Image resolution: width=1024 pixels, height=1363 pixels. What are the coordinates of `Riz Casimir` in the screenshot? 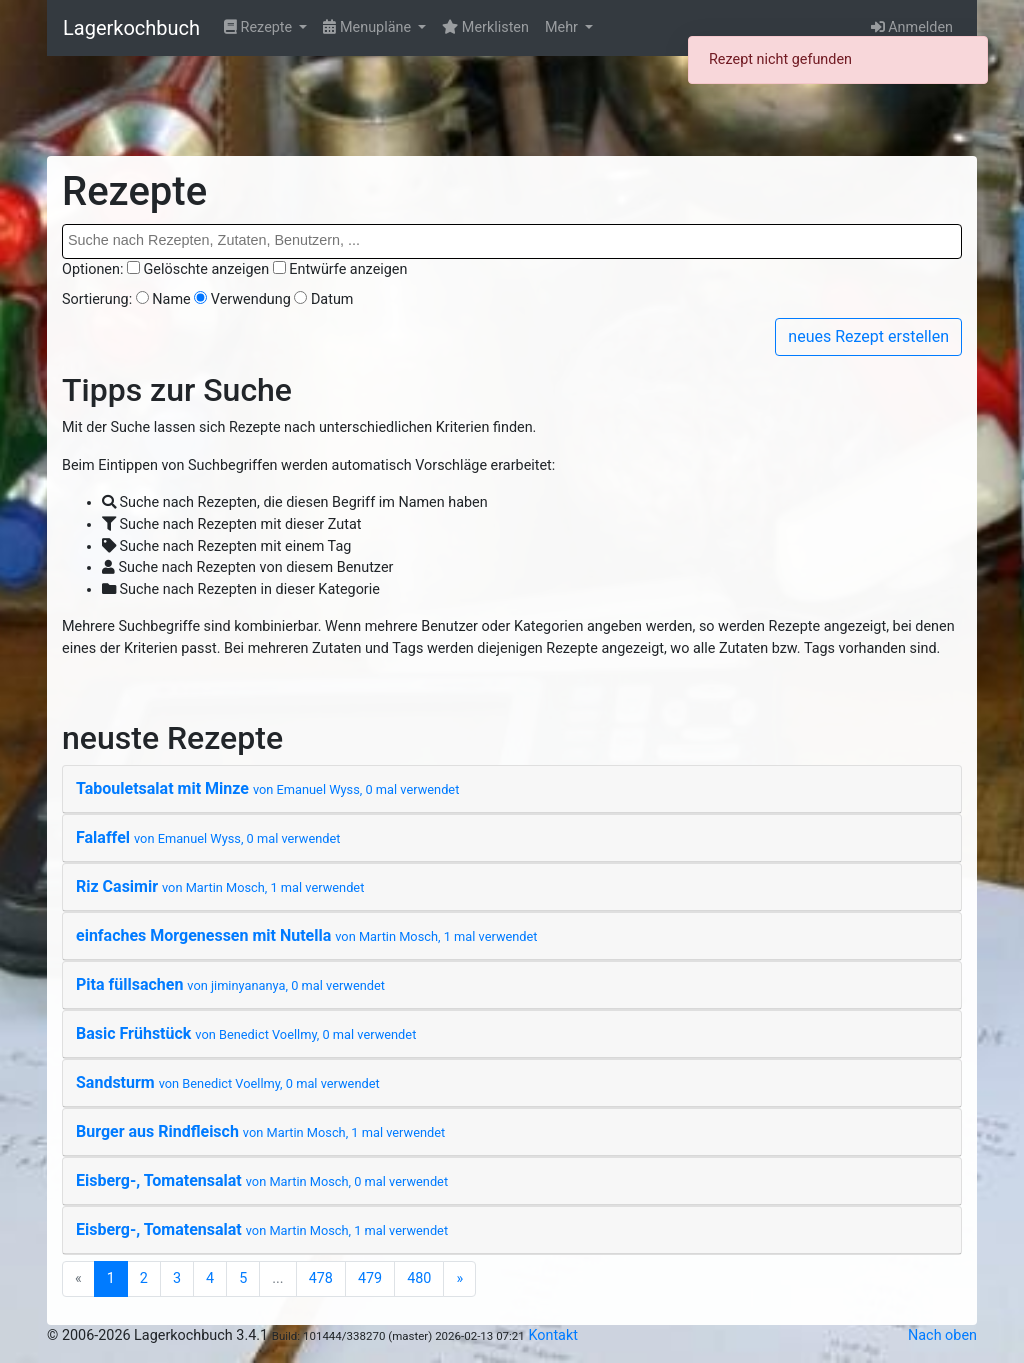 It's located at (220, 886).